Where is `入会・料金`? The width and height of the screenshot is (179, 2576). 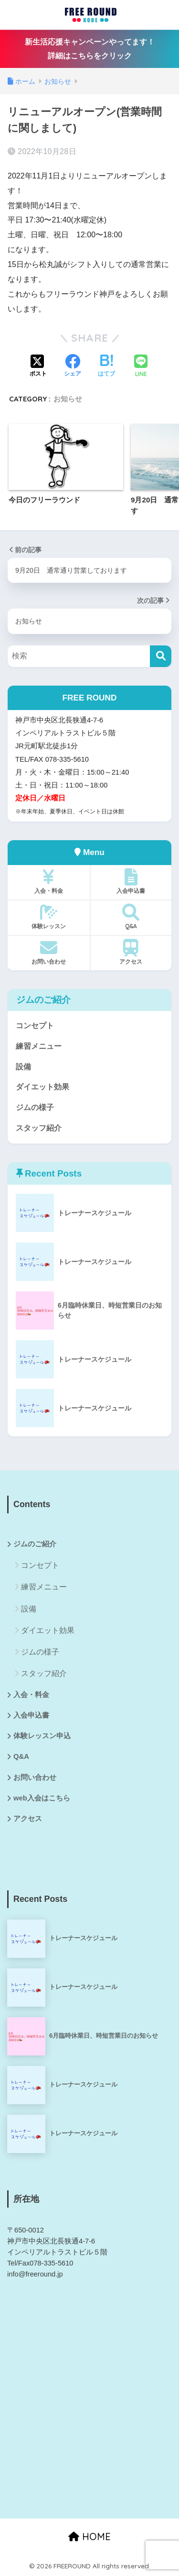 入会・料金 is located at coordinates (48, 881).